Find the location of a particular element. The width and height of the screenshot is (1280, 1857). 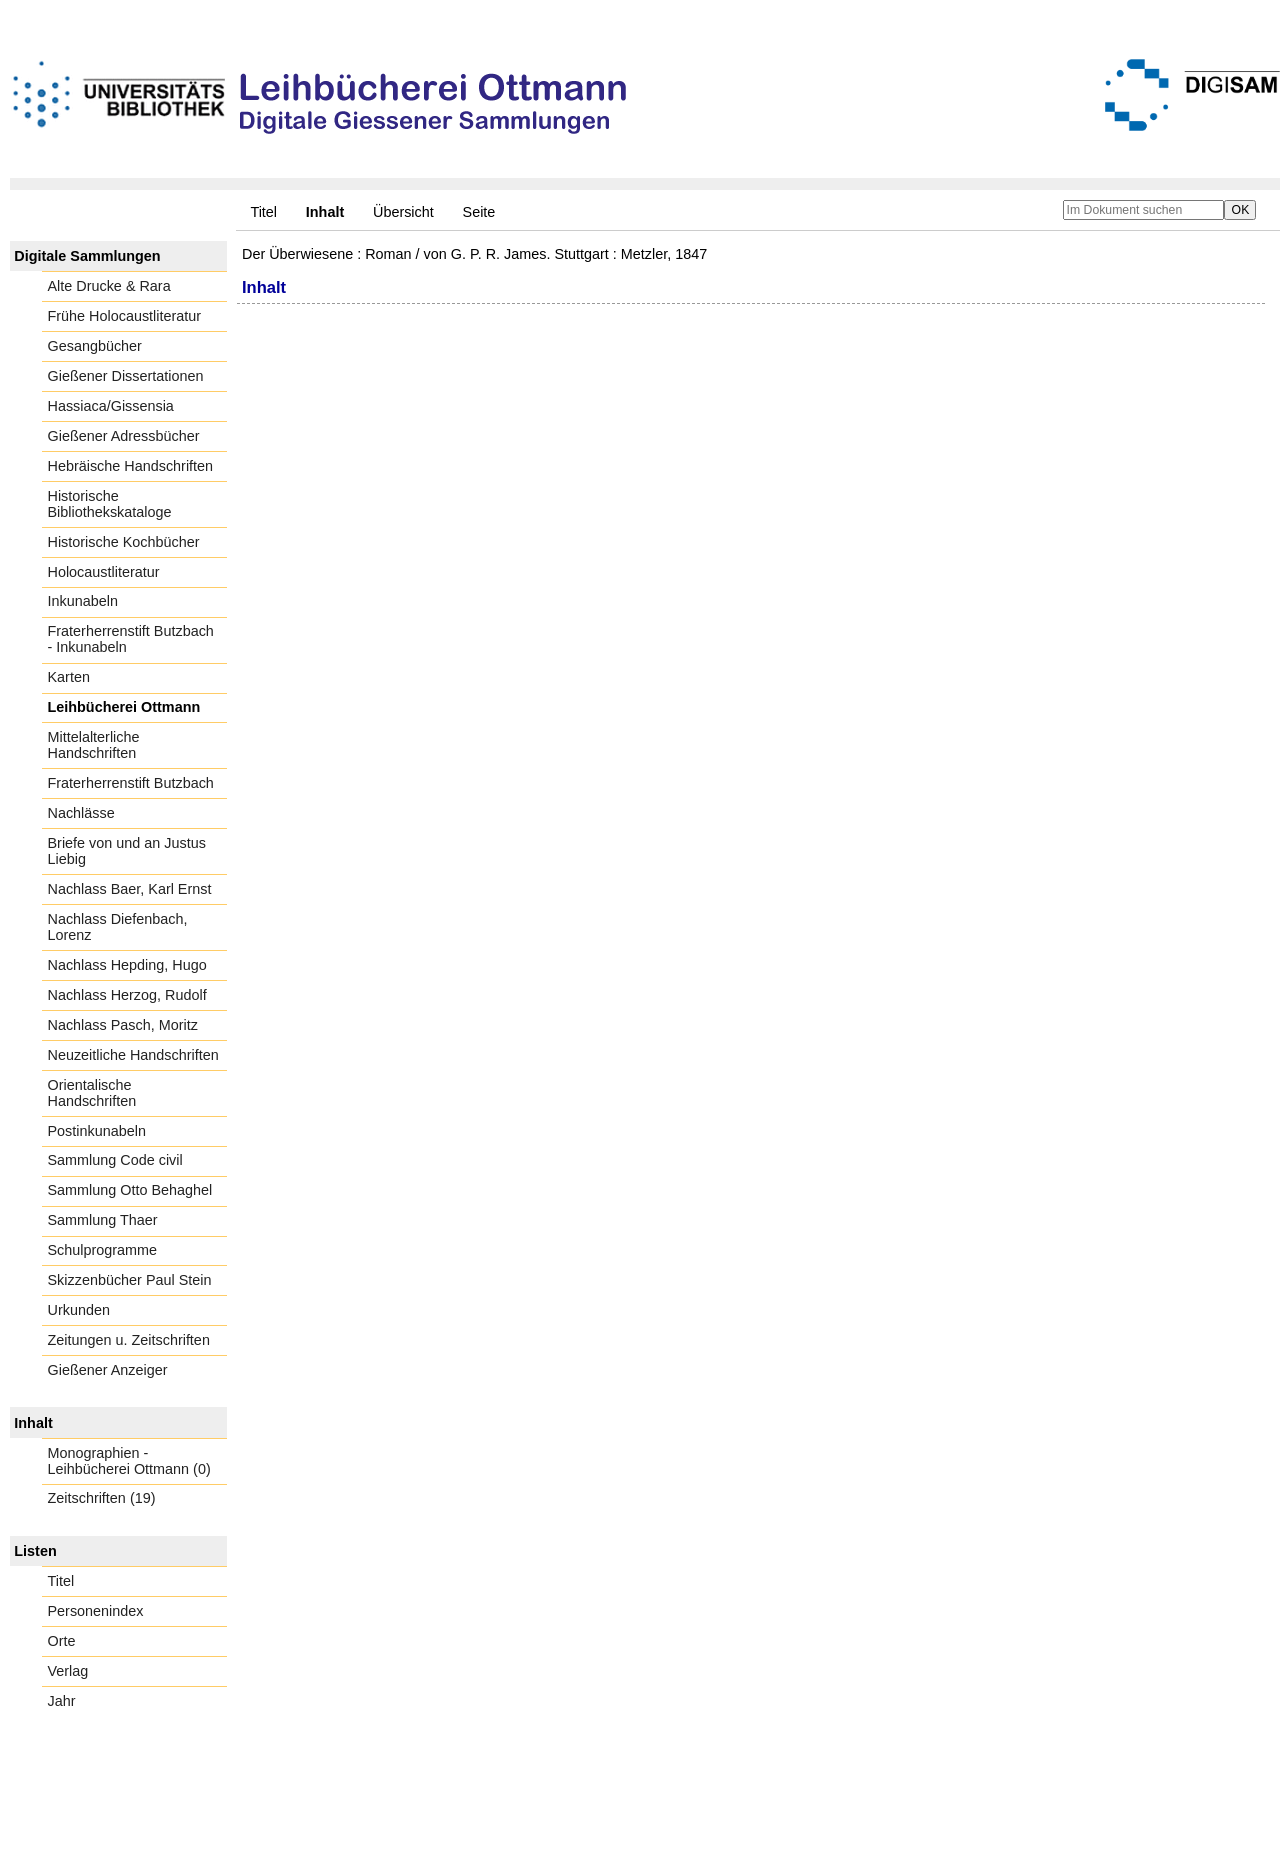

Holocaustliteratur is located at coordinates (104, 572).